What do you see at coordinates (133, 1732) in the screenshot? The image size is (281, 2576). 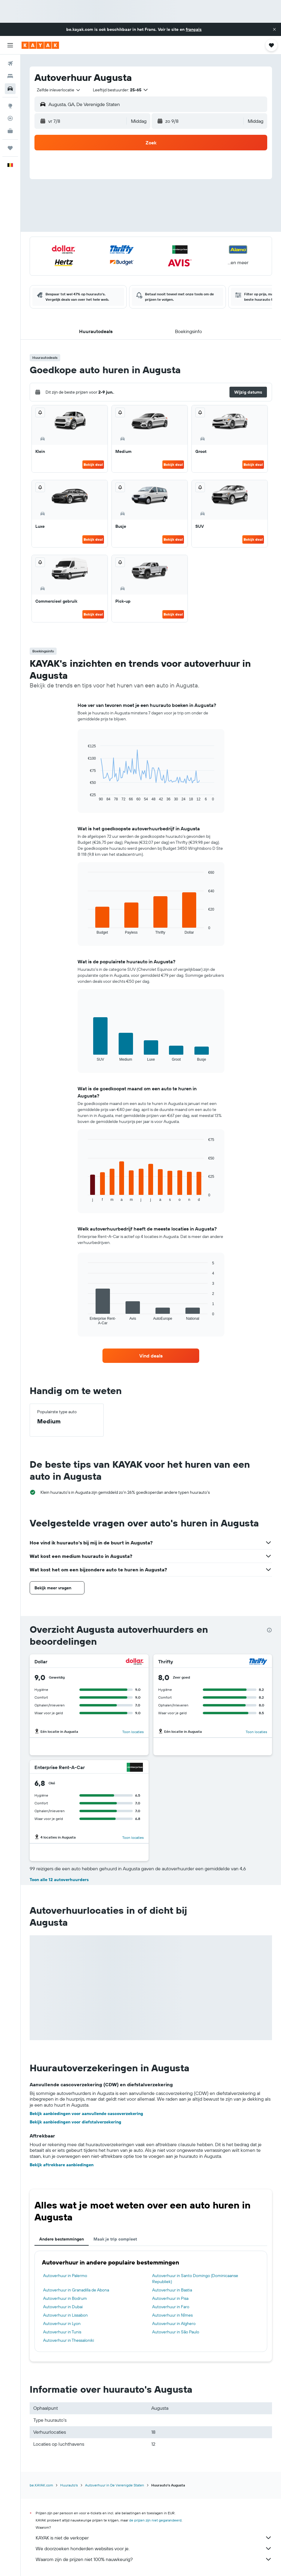 I see `Toon locaties` at bounding box center [133, 1732].